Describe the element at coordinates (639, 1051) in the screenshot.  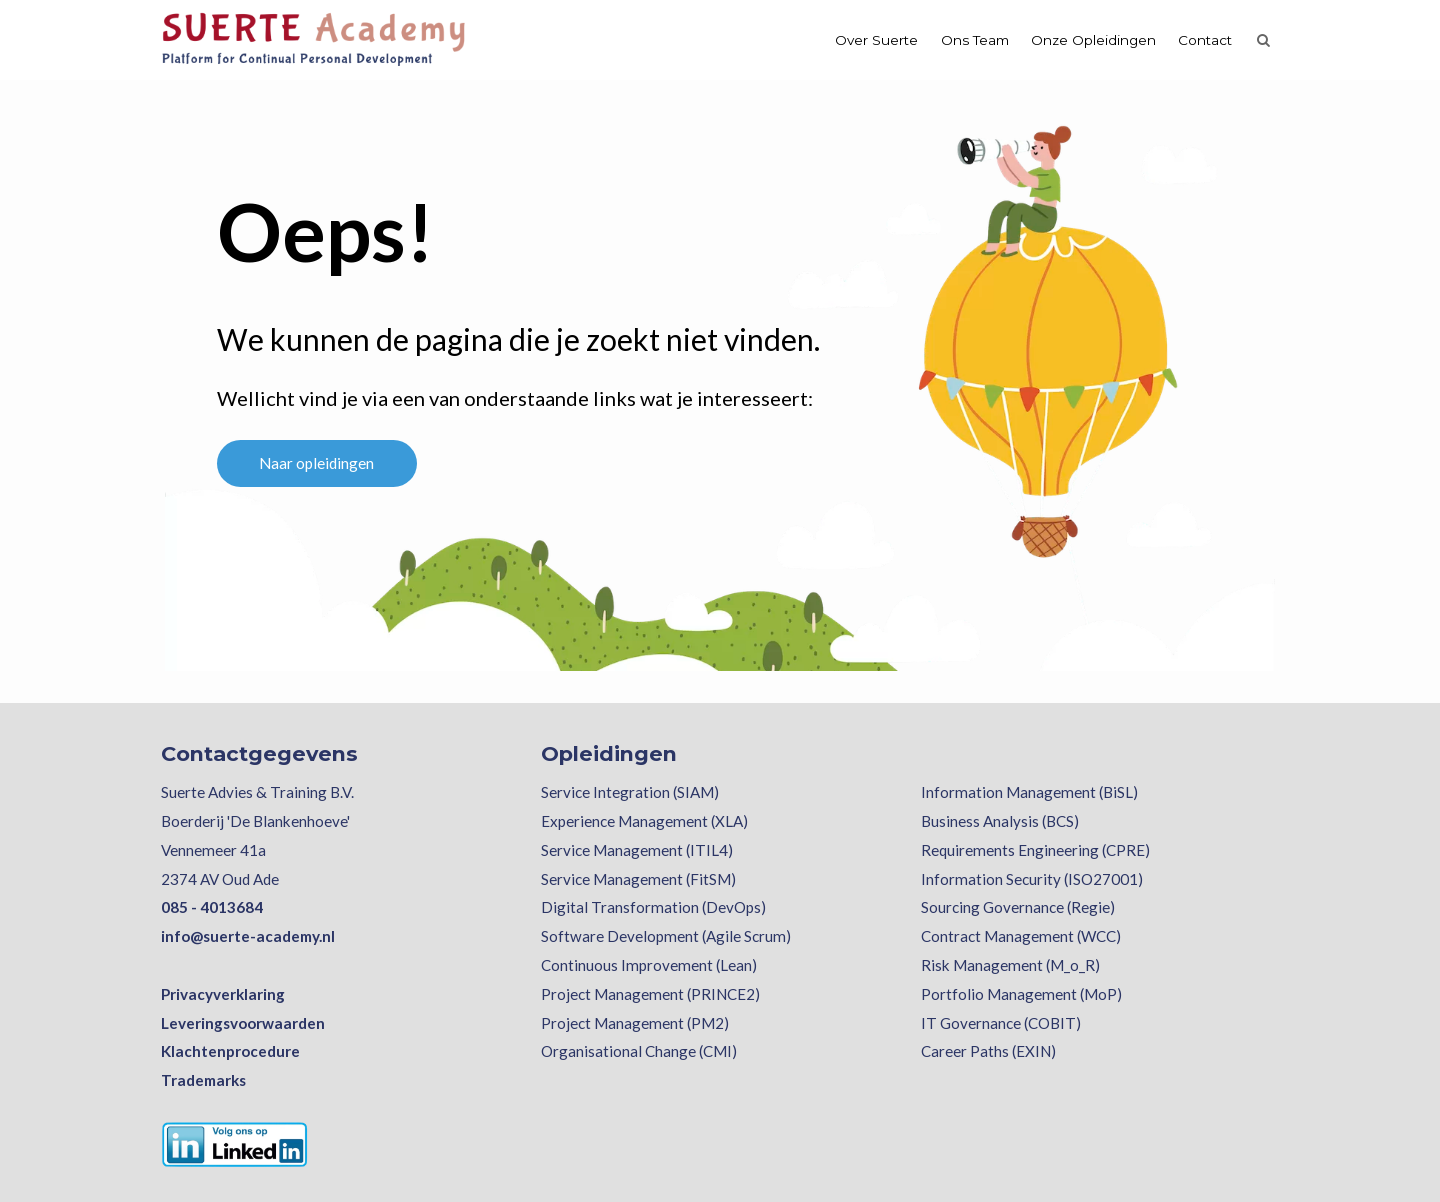
I see `Organisational Change (CMI)` at that location.